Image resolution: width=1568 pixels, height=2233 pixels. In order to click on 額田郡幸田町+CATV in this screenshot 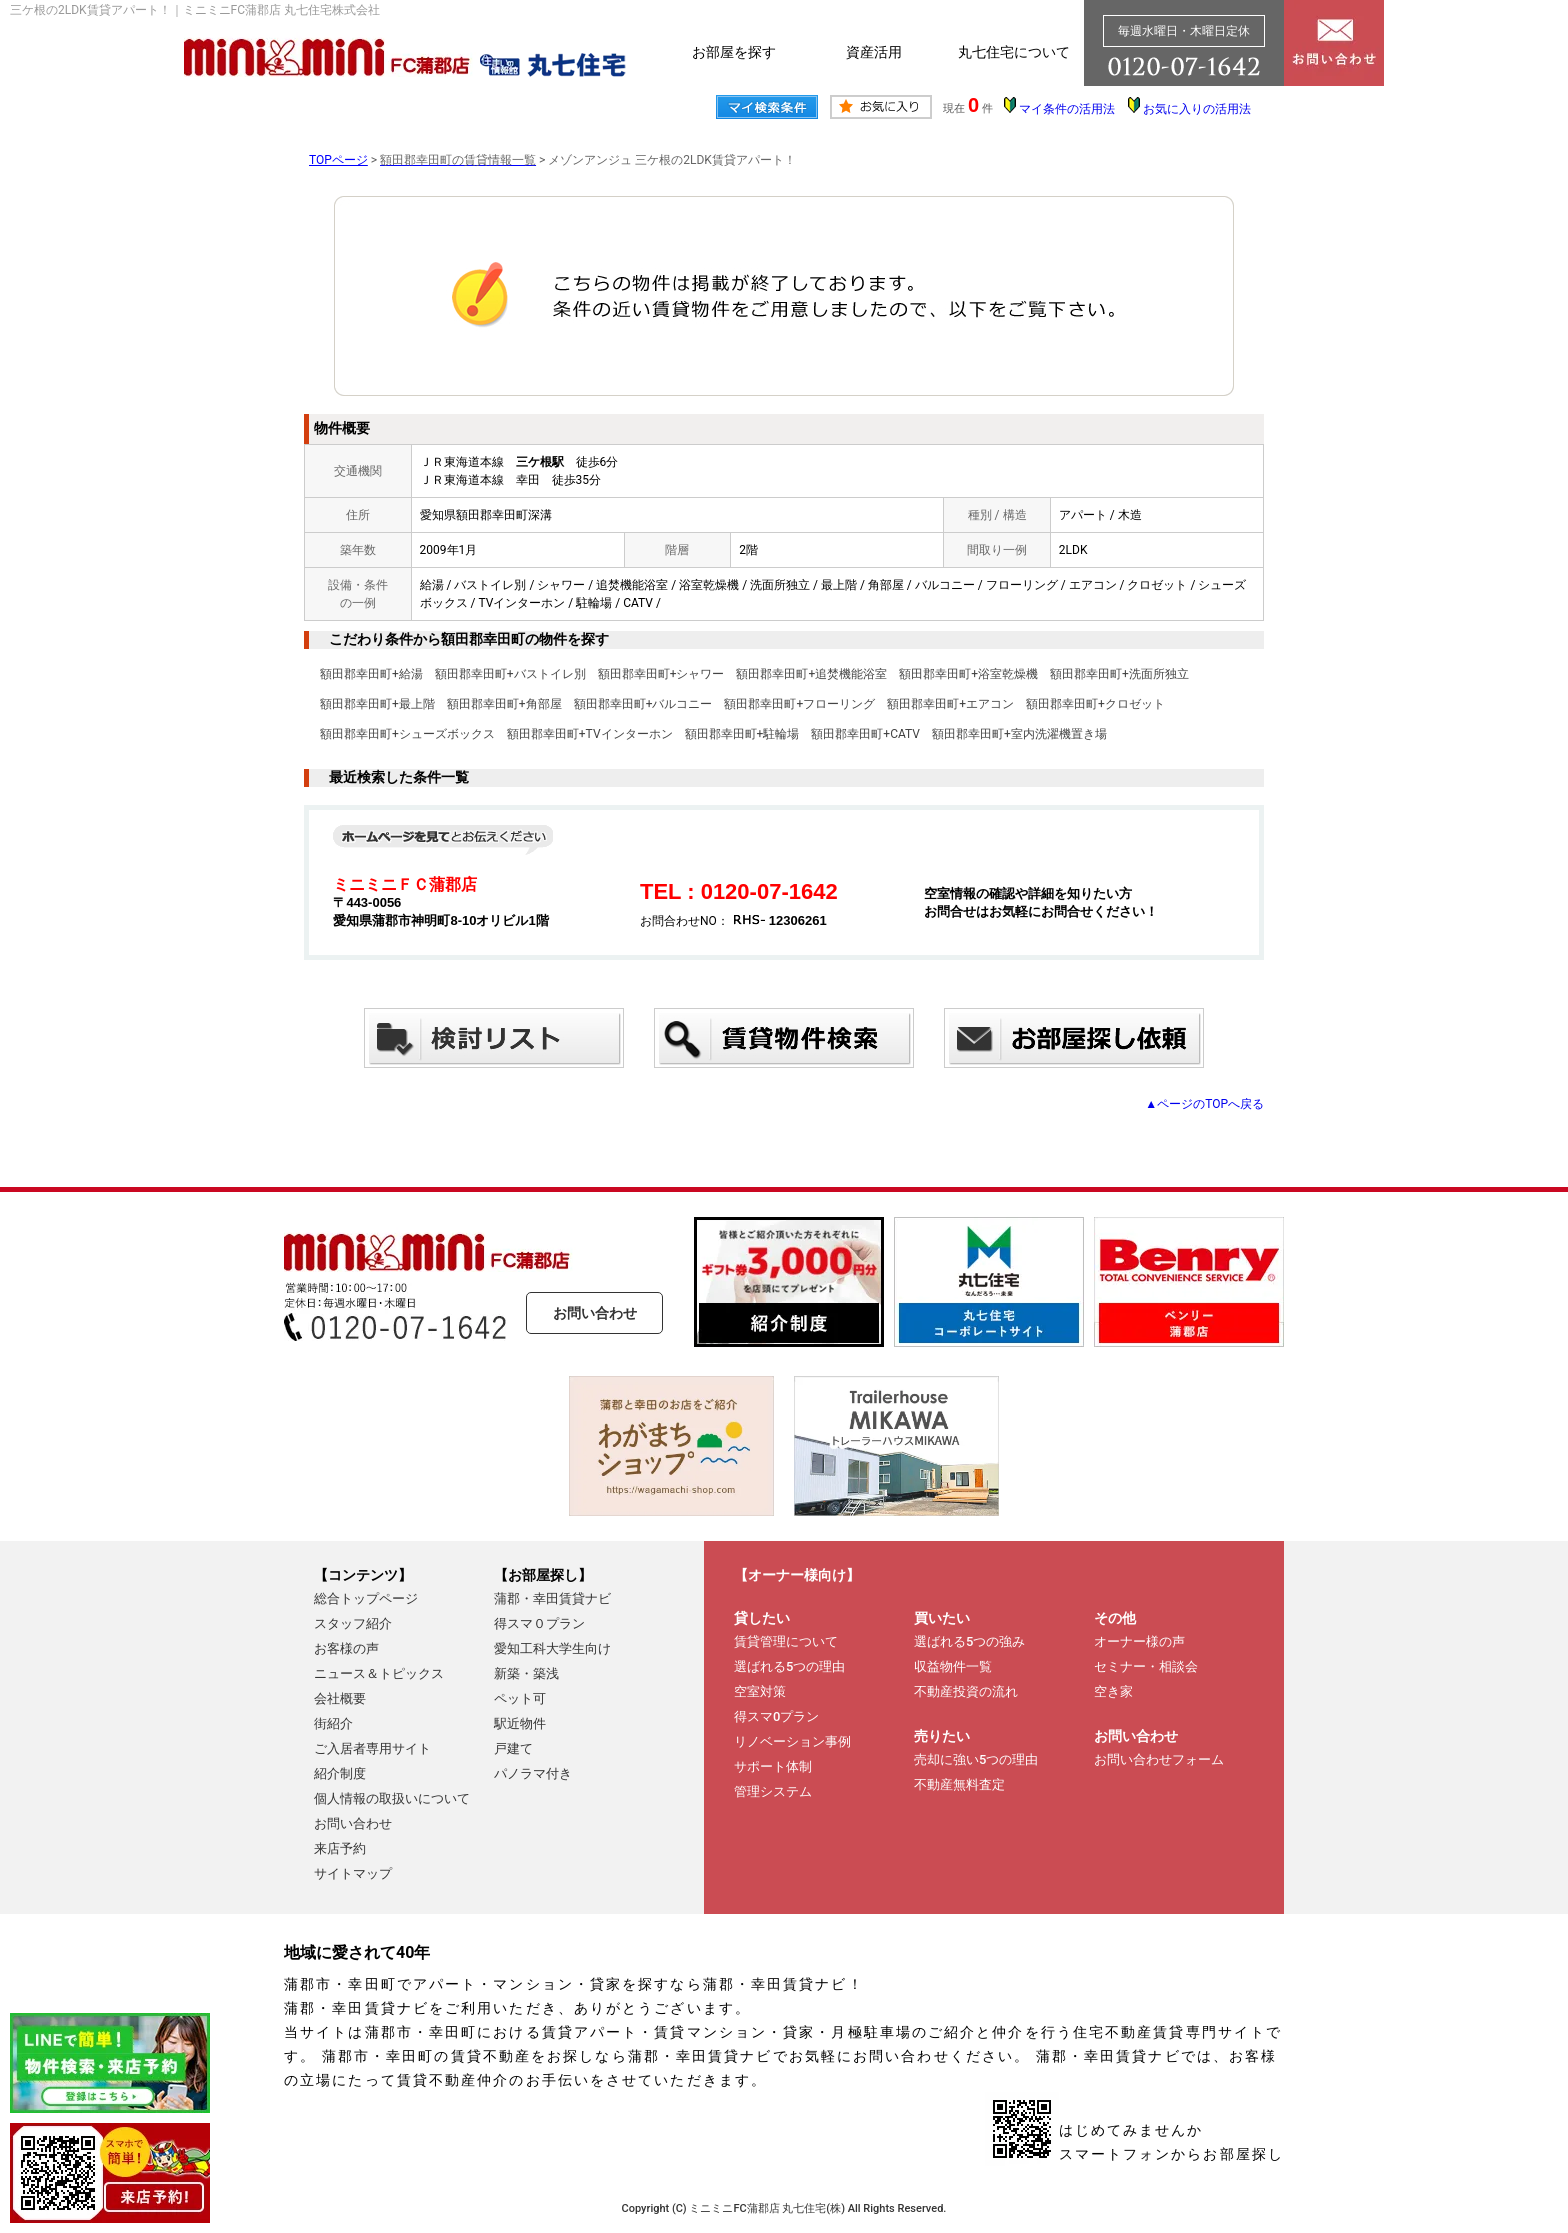, I will do `click(865, 734)`.